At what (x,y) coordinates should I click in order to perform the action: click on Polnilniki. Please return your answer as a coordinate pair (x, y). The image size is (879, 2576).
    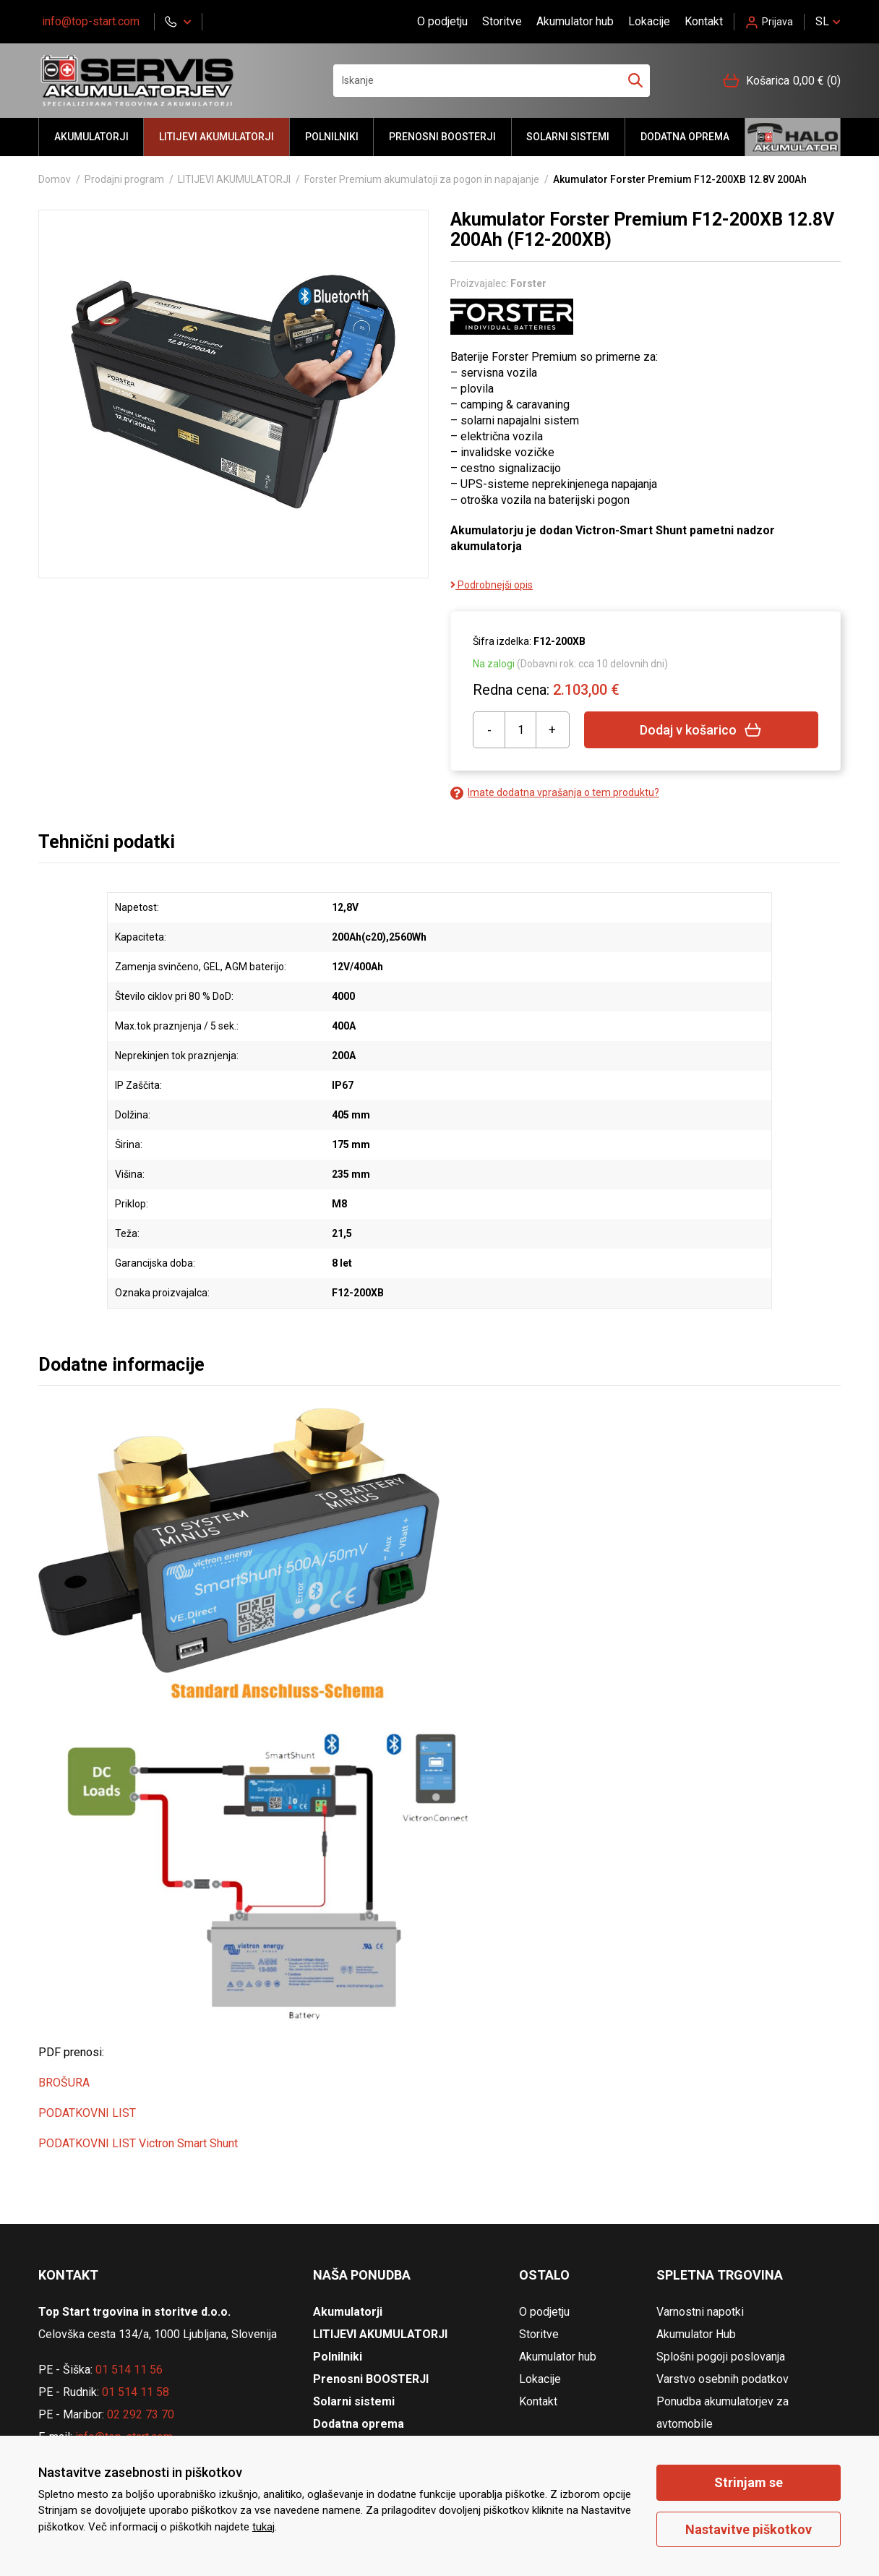
    Looking at the image, I should click on (332, 136).